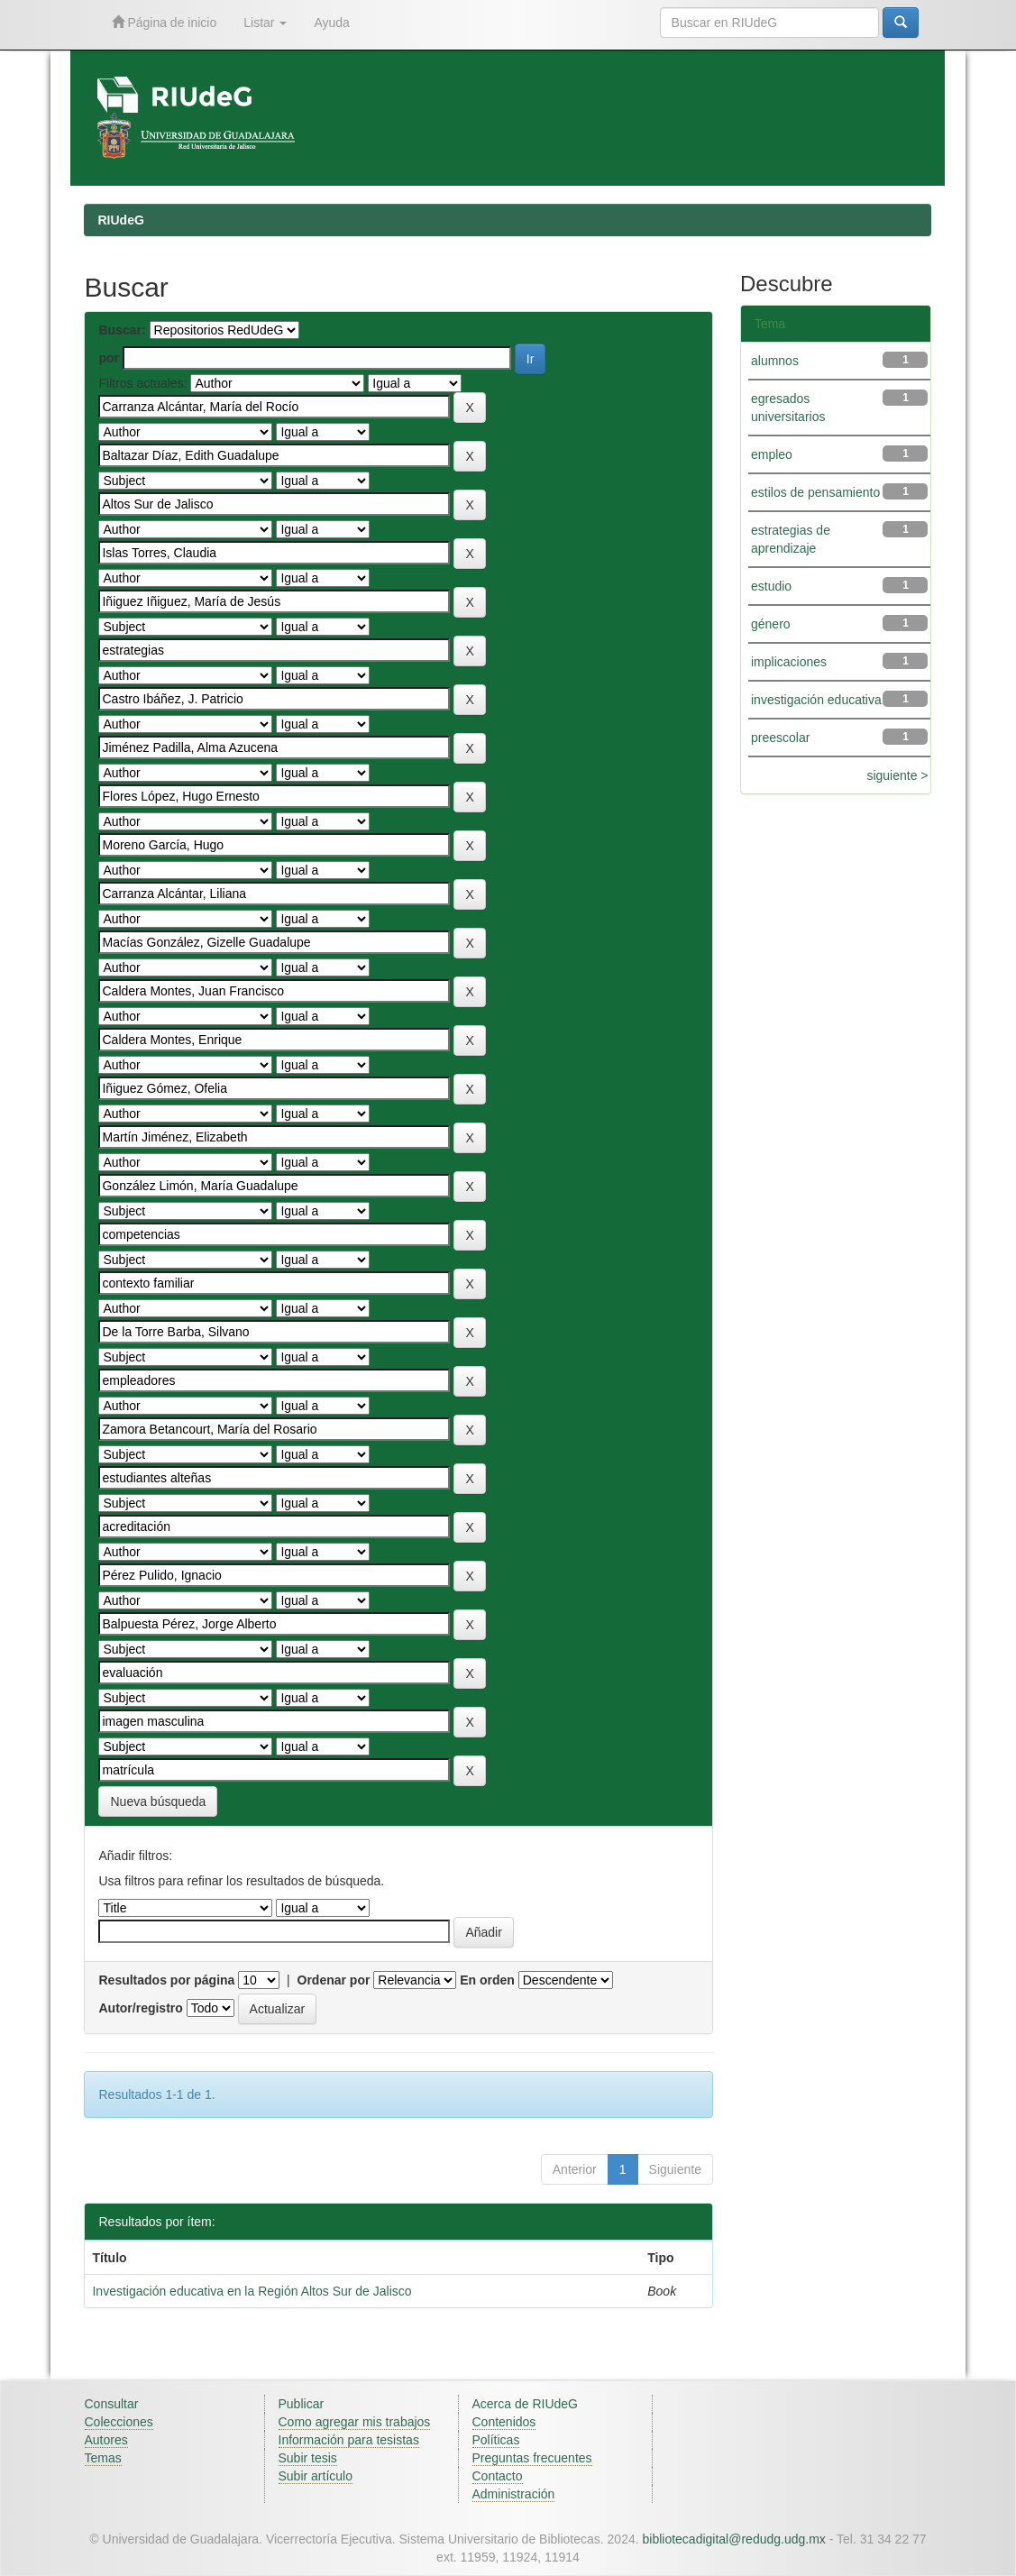 This screenshot has height=2576, width=1016. I want to click on Ordenar por, so click(334, 1980).